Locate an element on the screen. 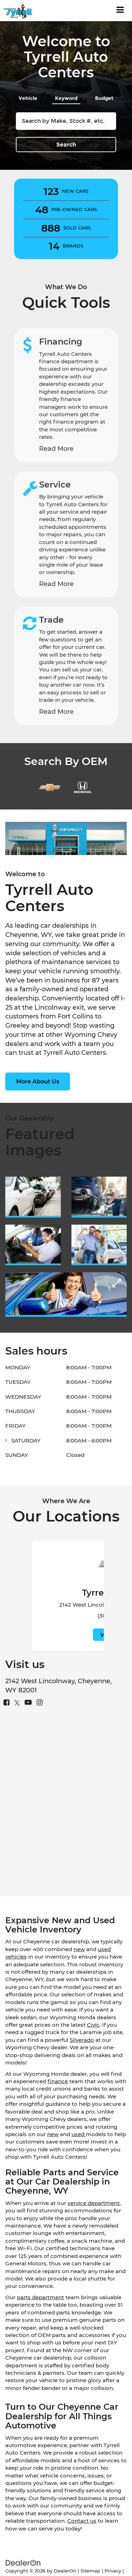  [DealerOn] is located at coordinates (23, 2562).